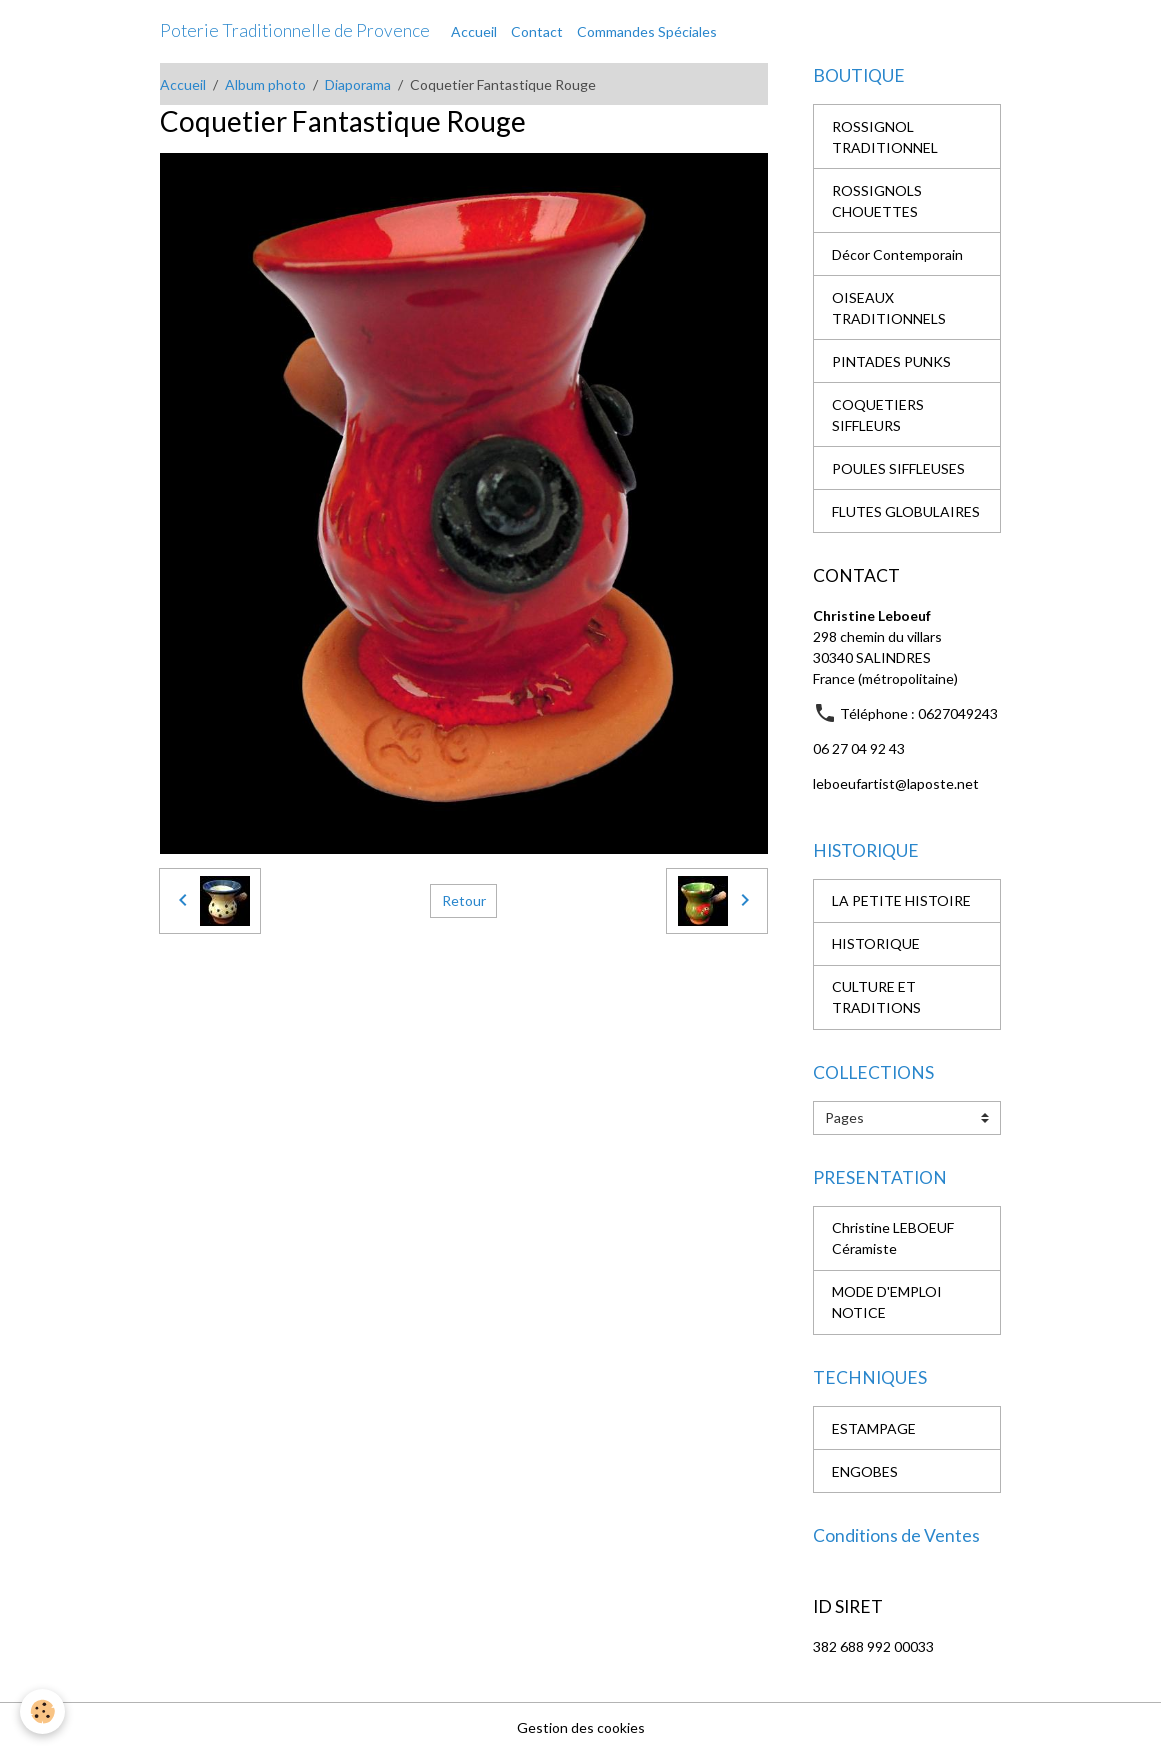 The image size is (1161, 1753). What do you see at coordinates (537, 31) in the screenshot?
I see `Contact` at bounding box center [537, 31].